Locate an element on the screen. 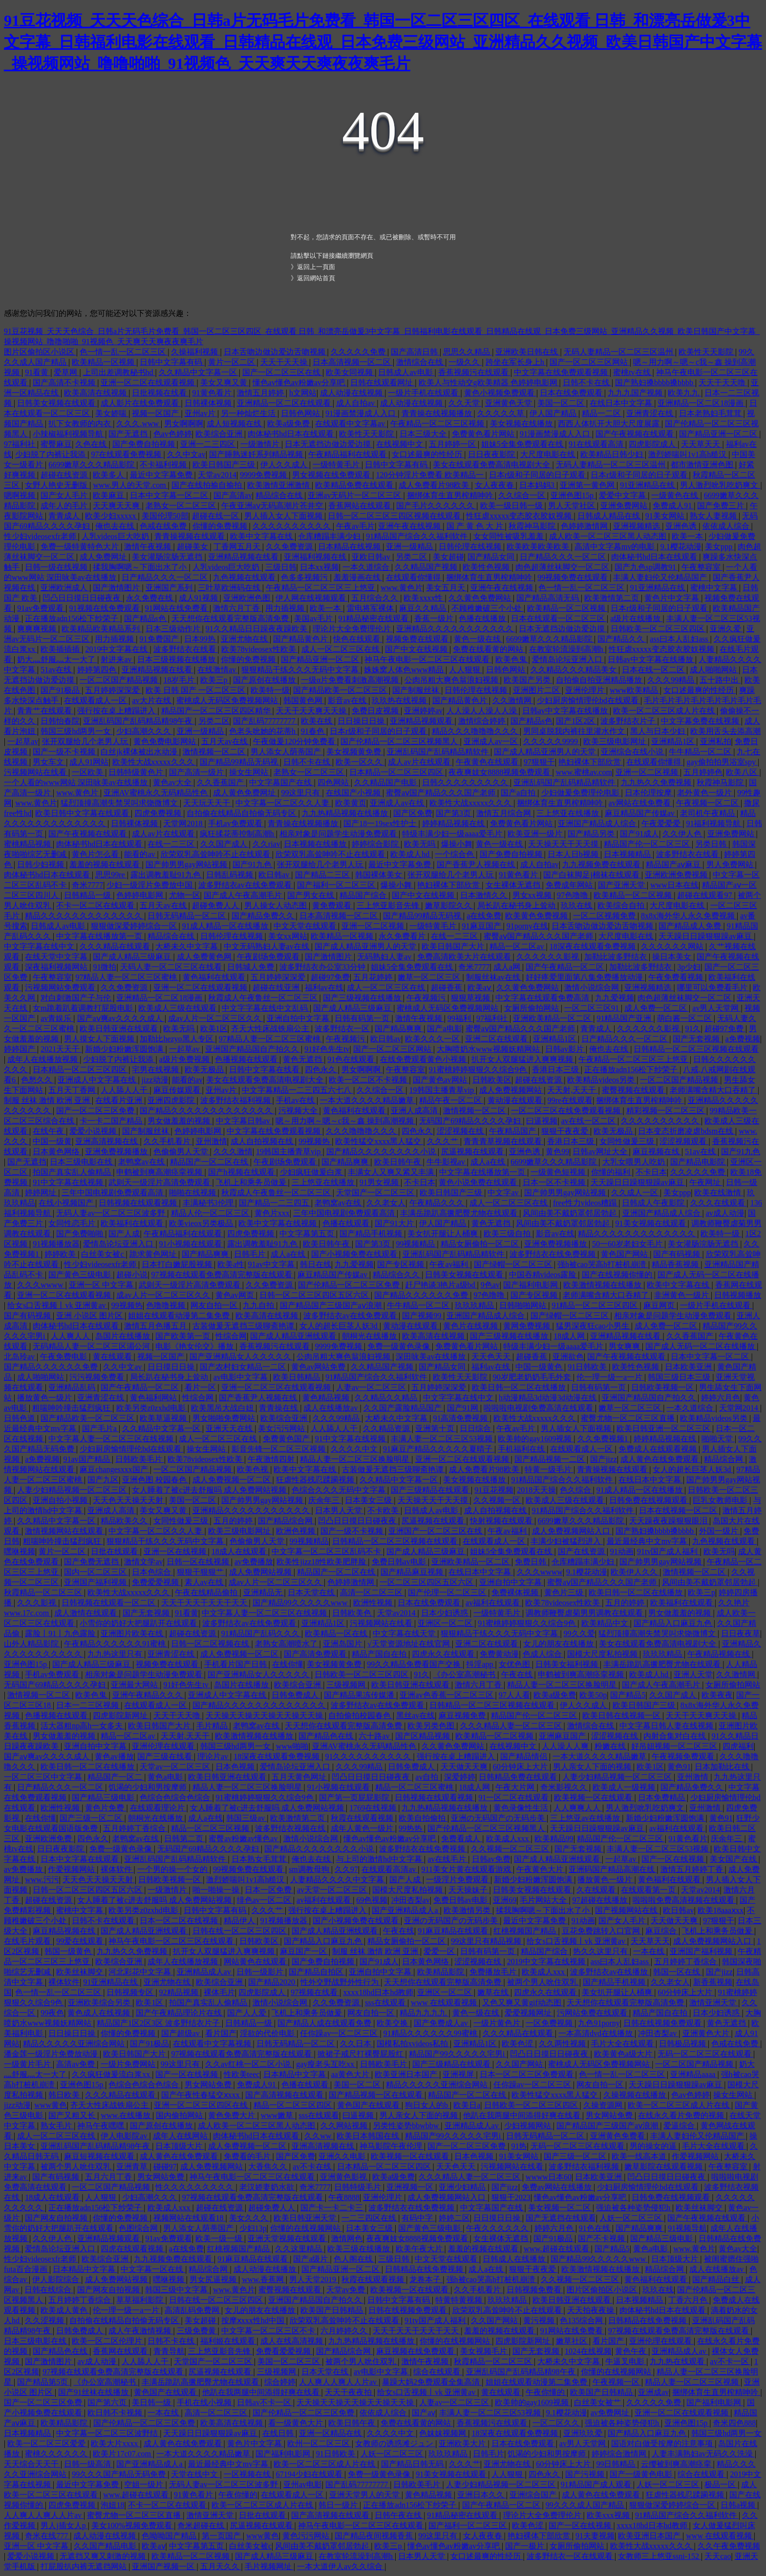 The height and width of the screenshot is (2576, 766). 他趴在我两腿中间添得好爽在线看 is located at coordinates (522, 2115).